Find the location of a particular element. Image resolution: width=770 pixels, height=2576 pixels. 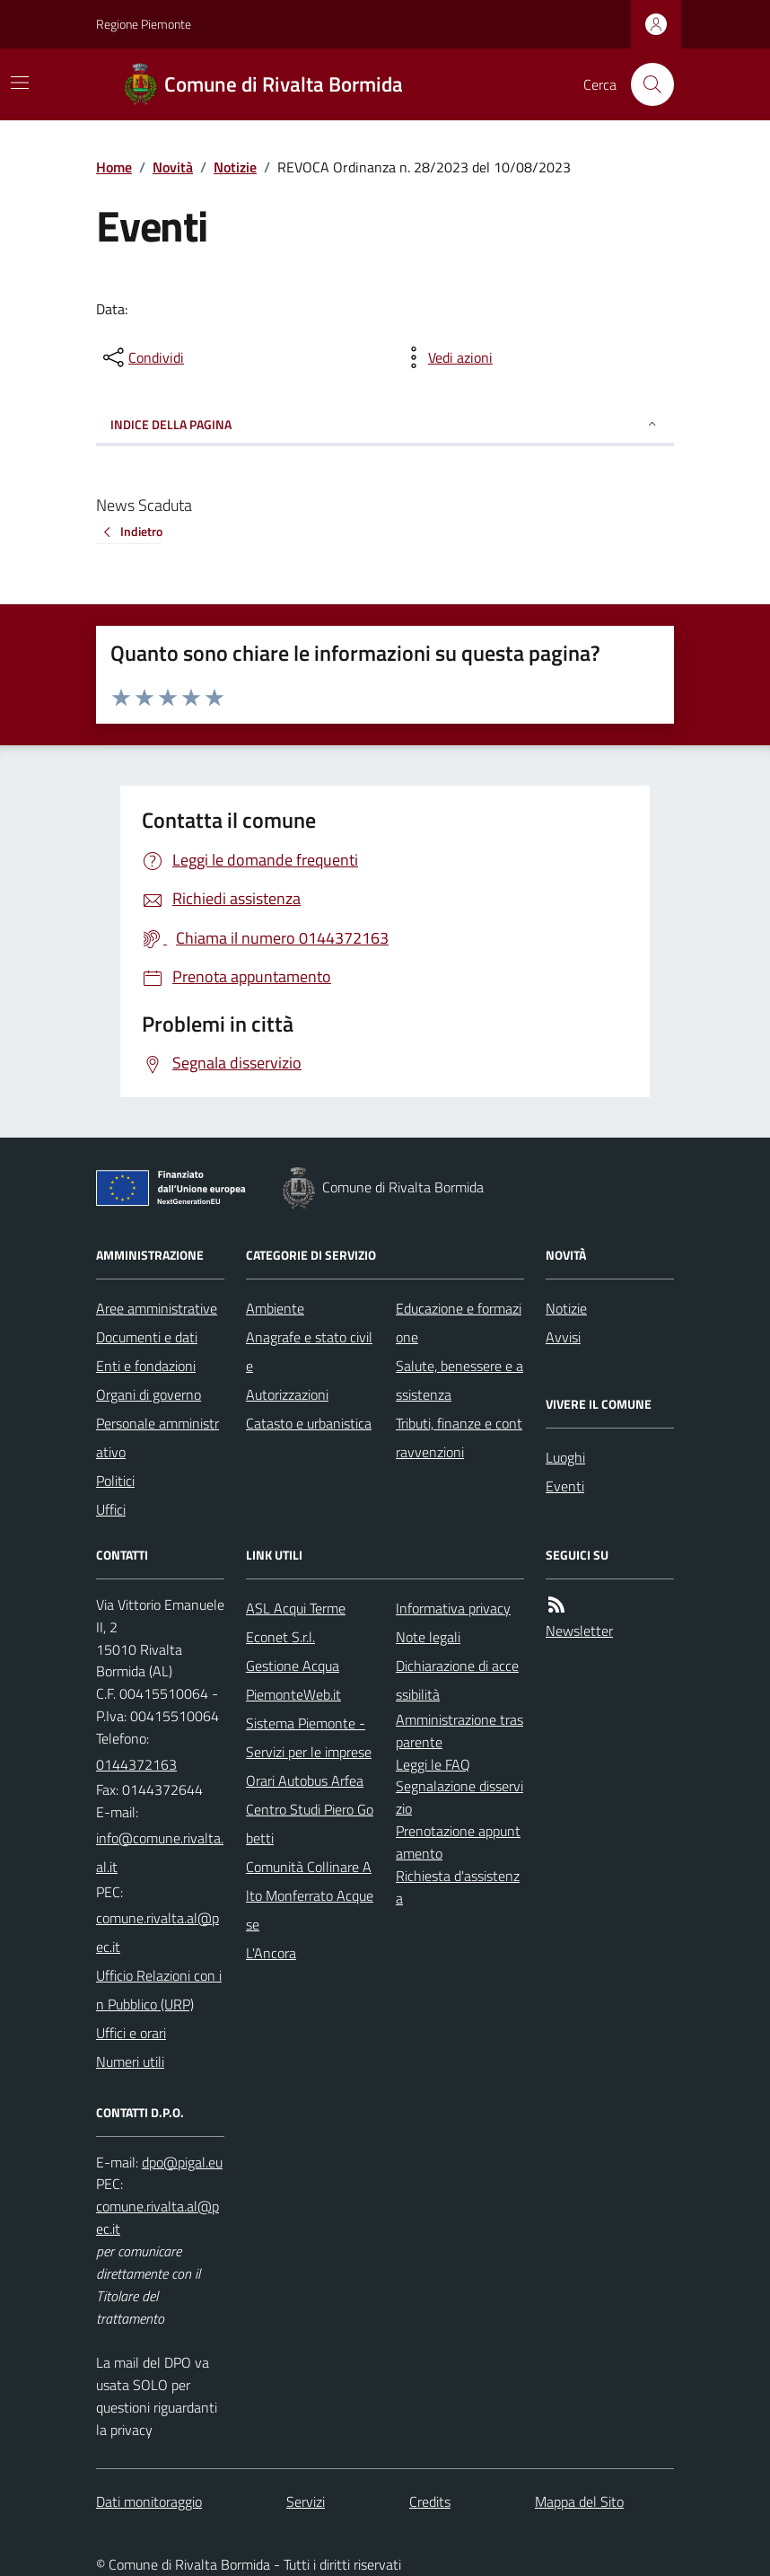

Informativa privacy is located at coordinates (453, 1608).